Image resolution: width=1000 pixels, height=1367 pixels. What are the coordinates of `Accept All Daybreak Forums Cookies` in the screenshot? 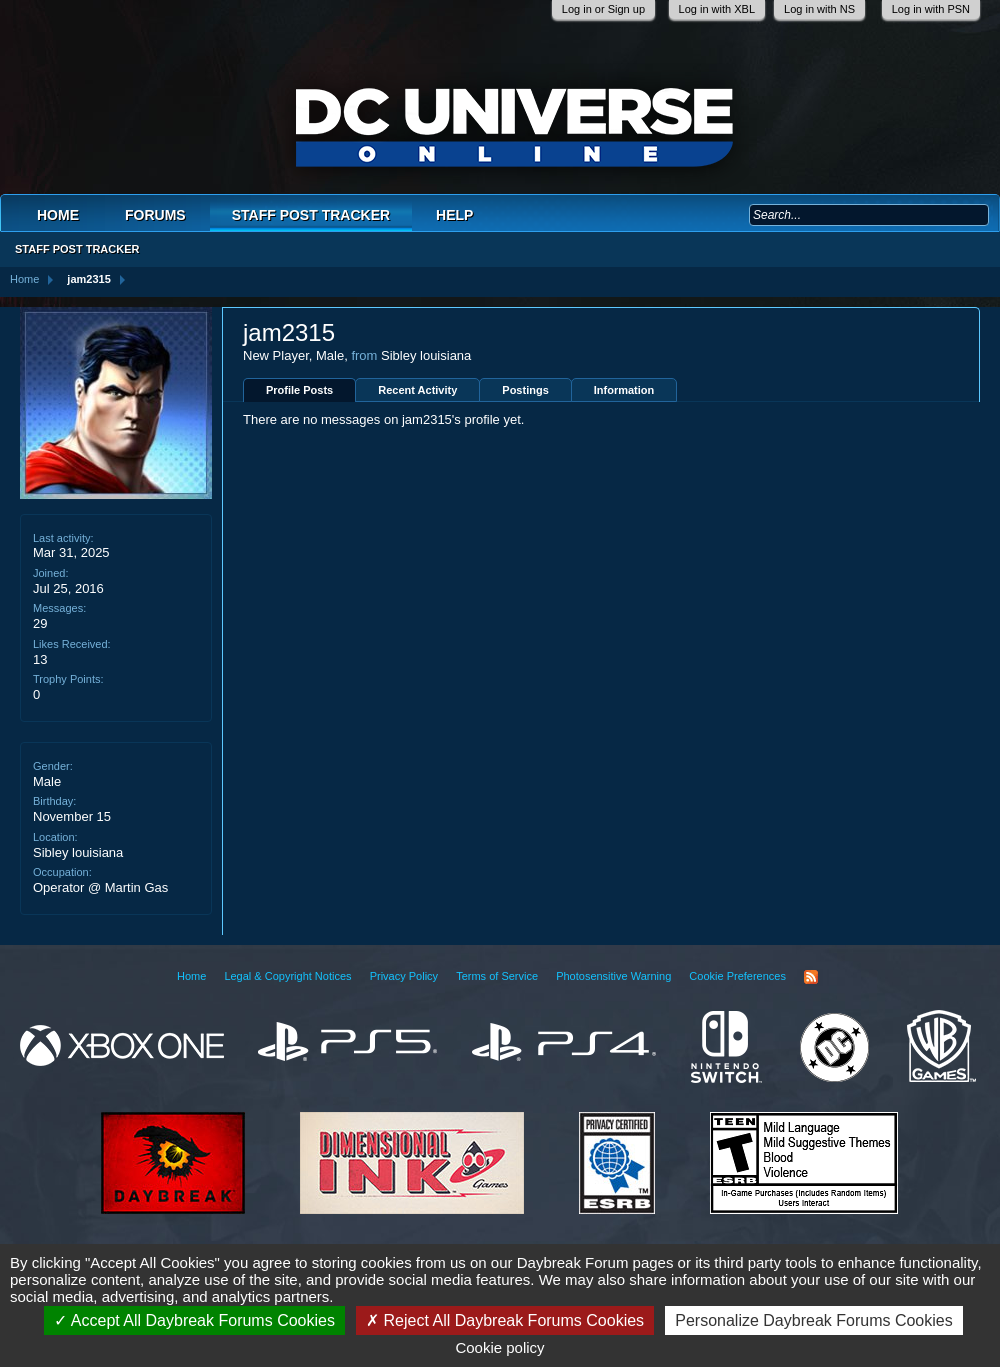 It's located at (194, 1320).